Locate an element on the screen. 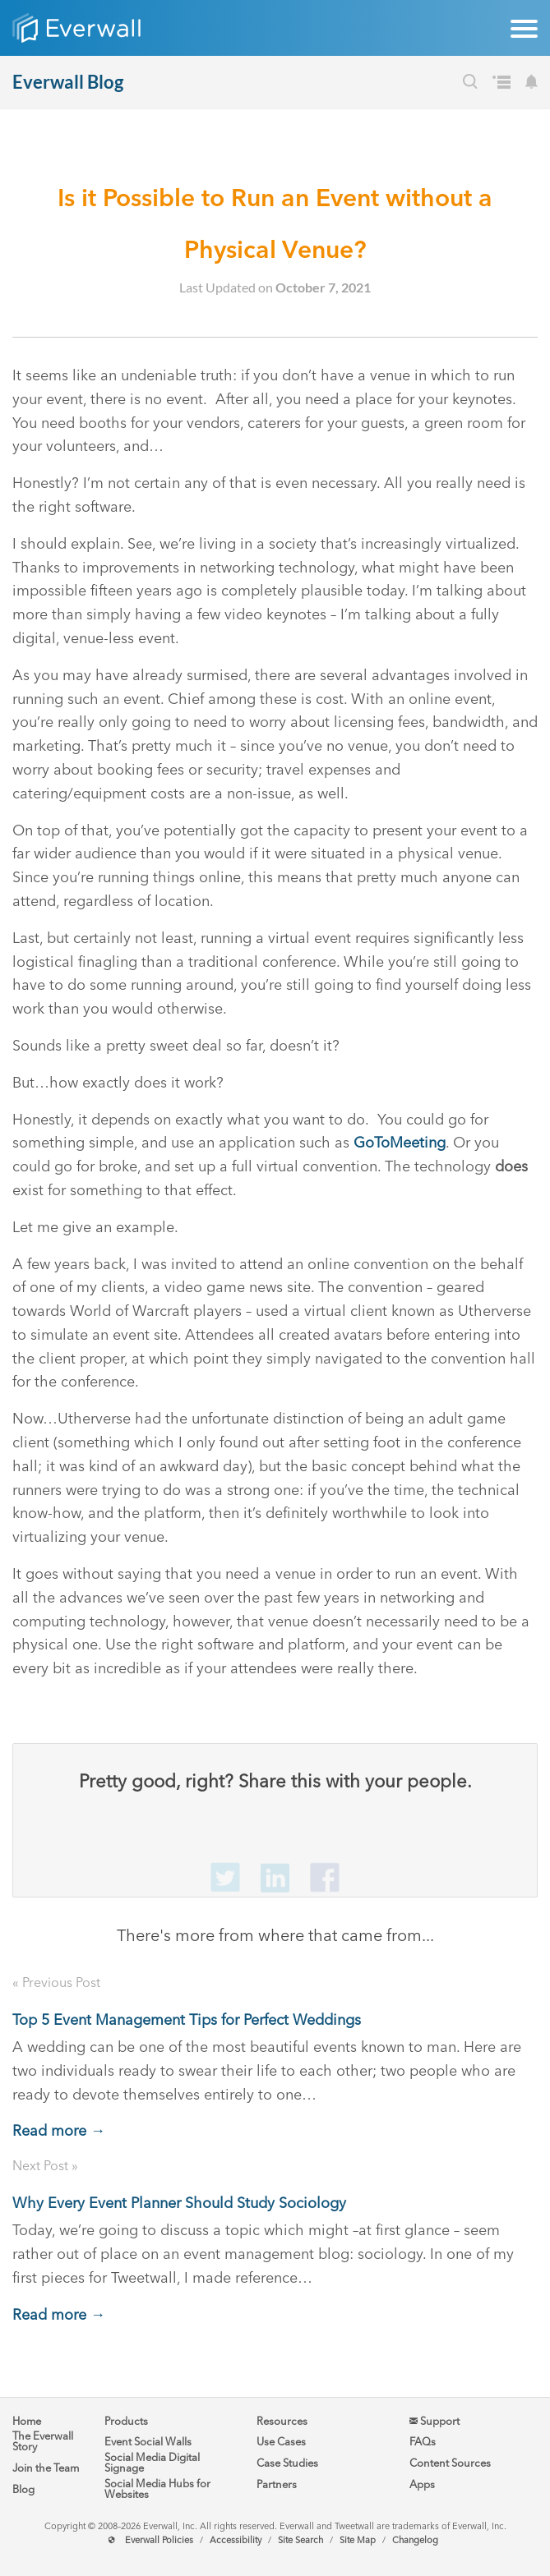 The image size is (550, 2576). The Everwall Story is located at coordinates (42, 2441).